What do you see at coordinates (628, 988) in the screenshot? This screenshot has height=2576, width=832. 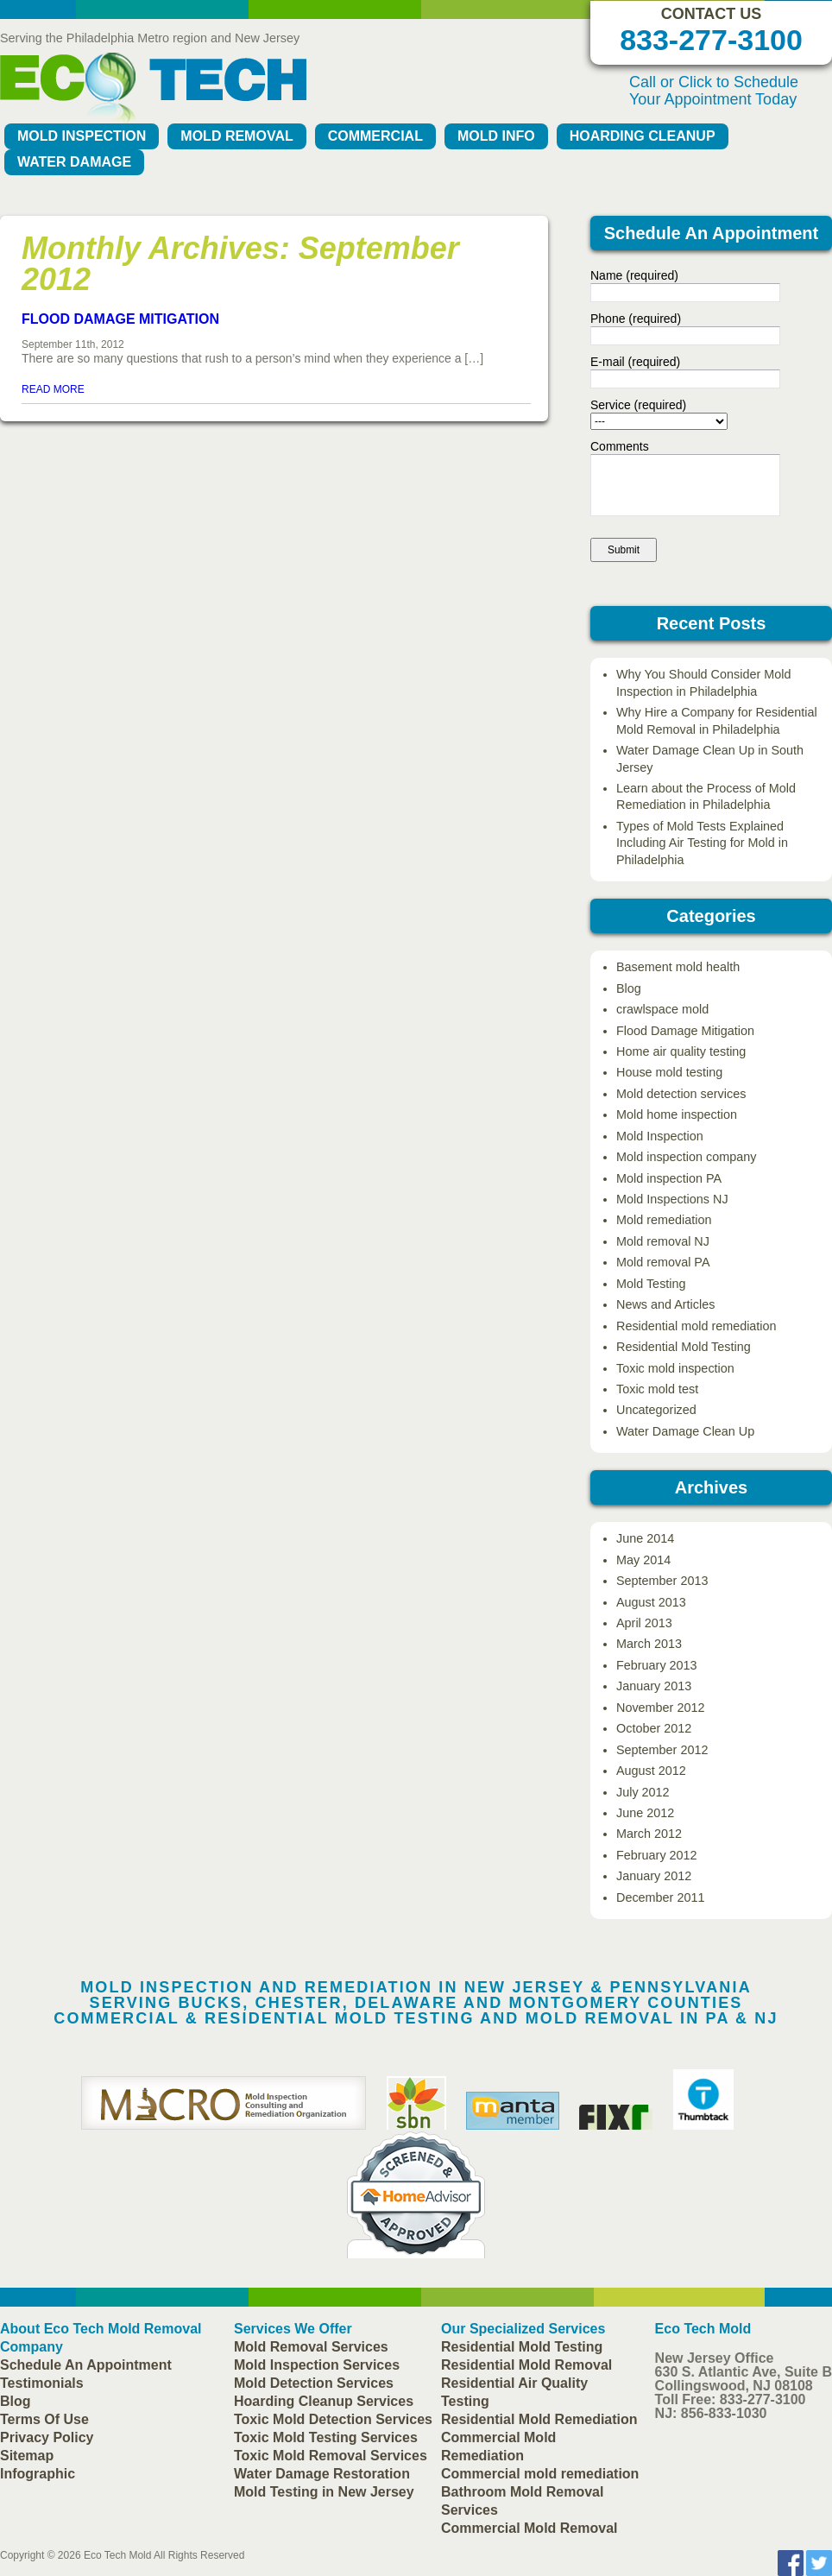 I see `Blog` at bounding box center [628, 988].